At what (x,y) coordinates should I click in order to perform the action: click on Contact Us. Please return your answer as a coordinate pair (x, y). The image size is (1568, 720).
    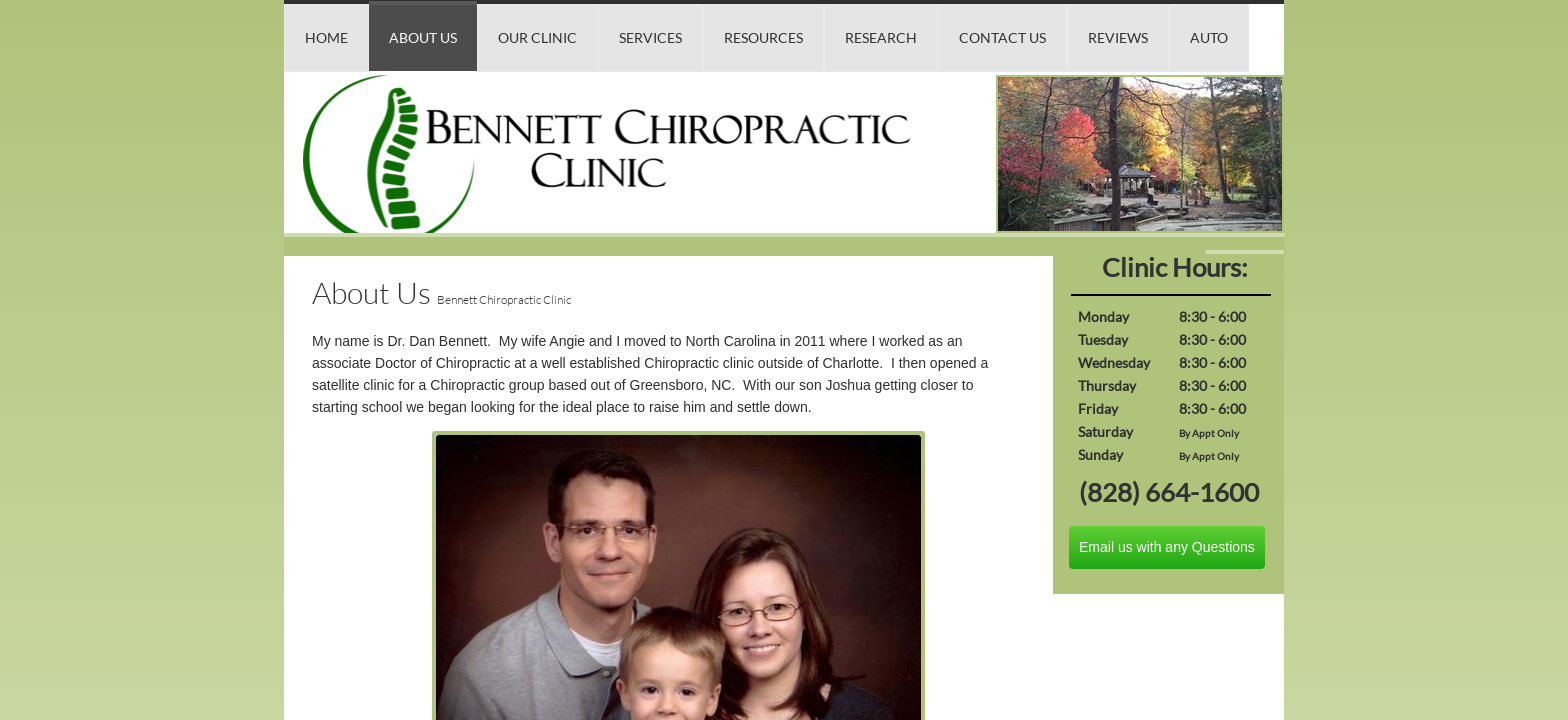
    Looking at the image, I should click on (1002, 37).